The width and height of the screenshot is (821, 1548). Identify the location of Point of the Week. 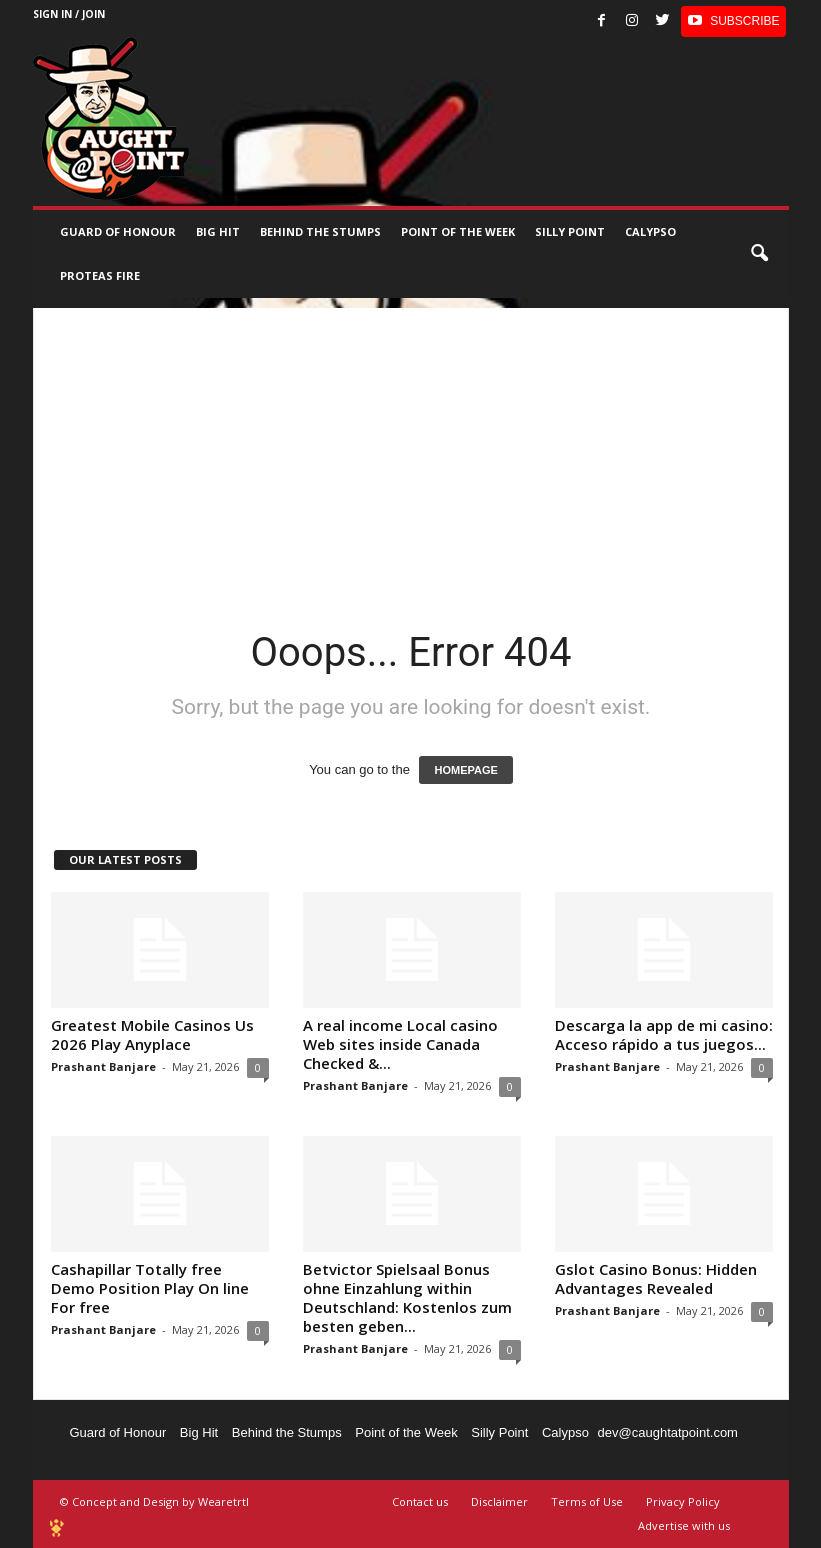
(458, 231).